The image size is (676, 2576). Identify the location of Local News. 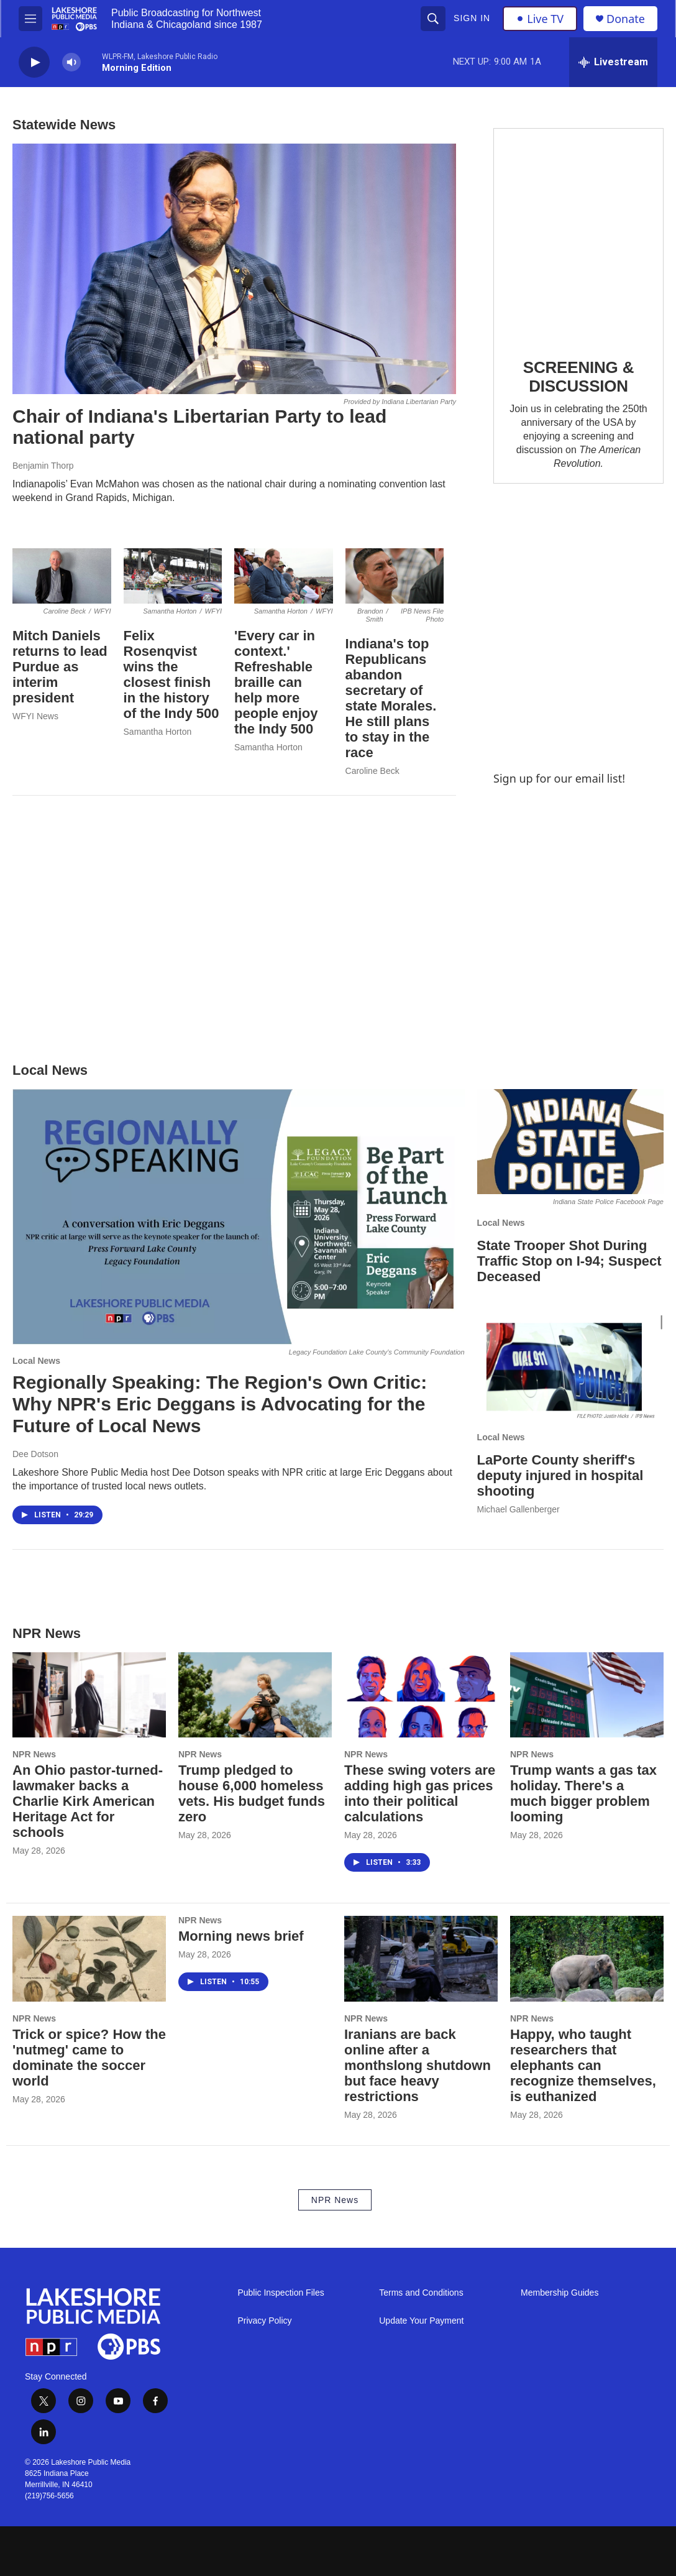
(36, 1361).